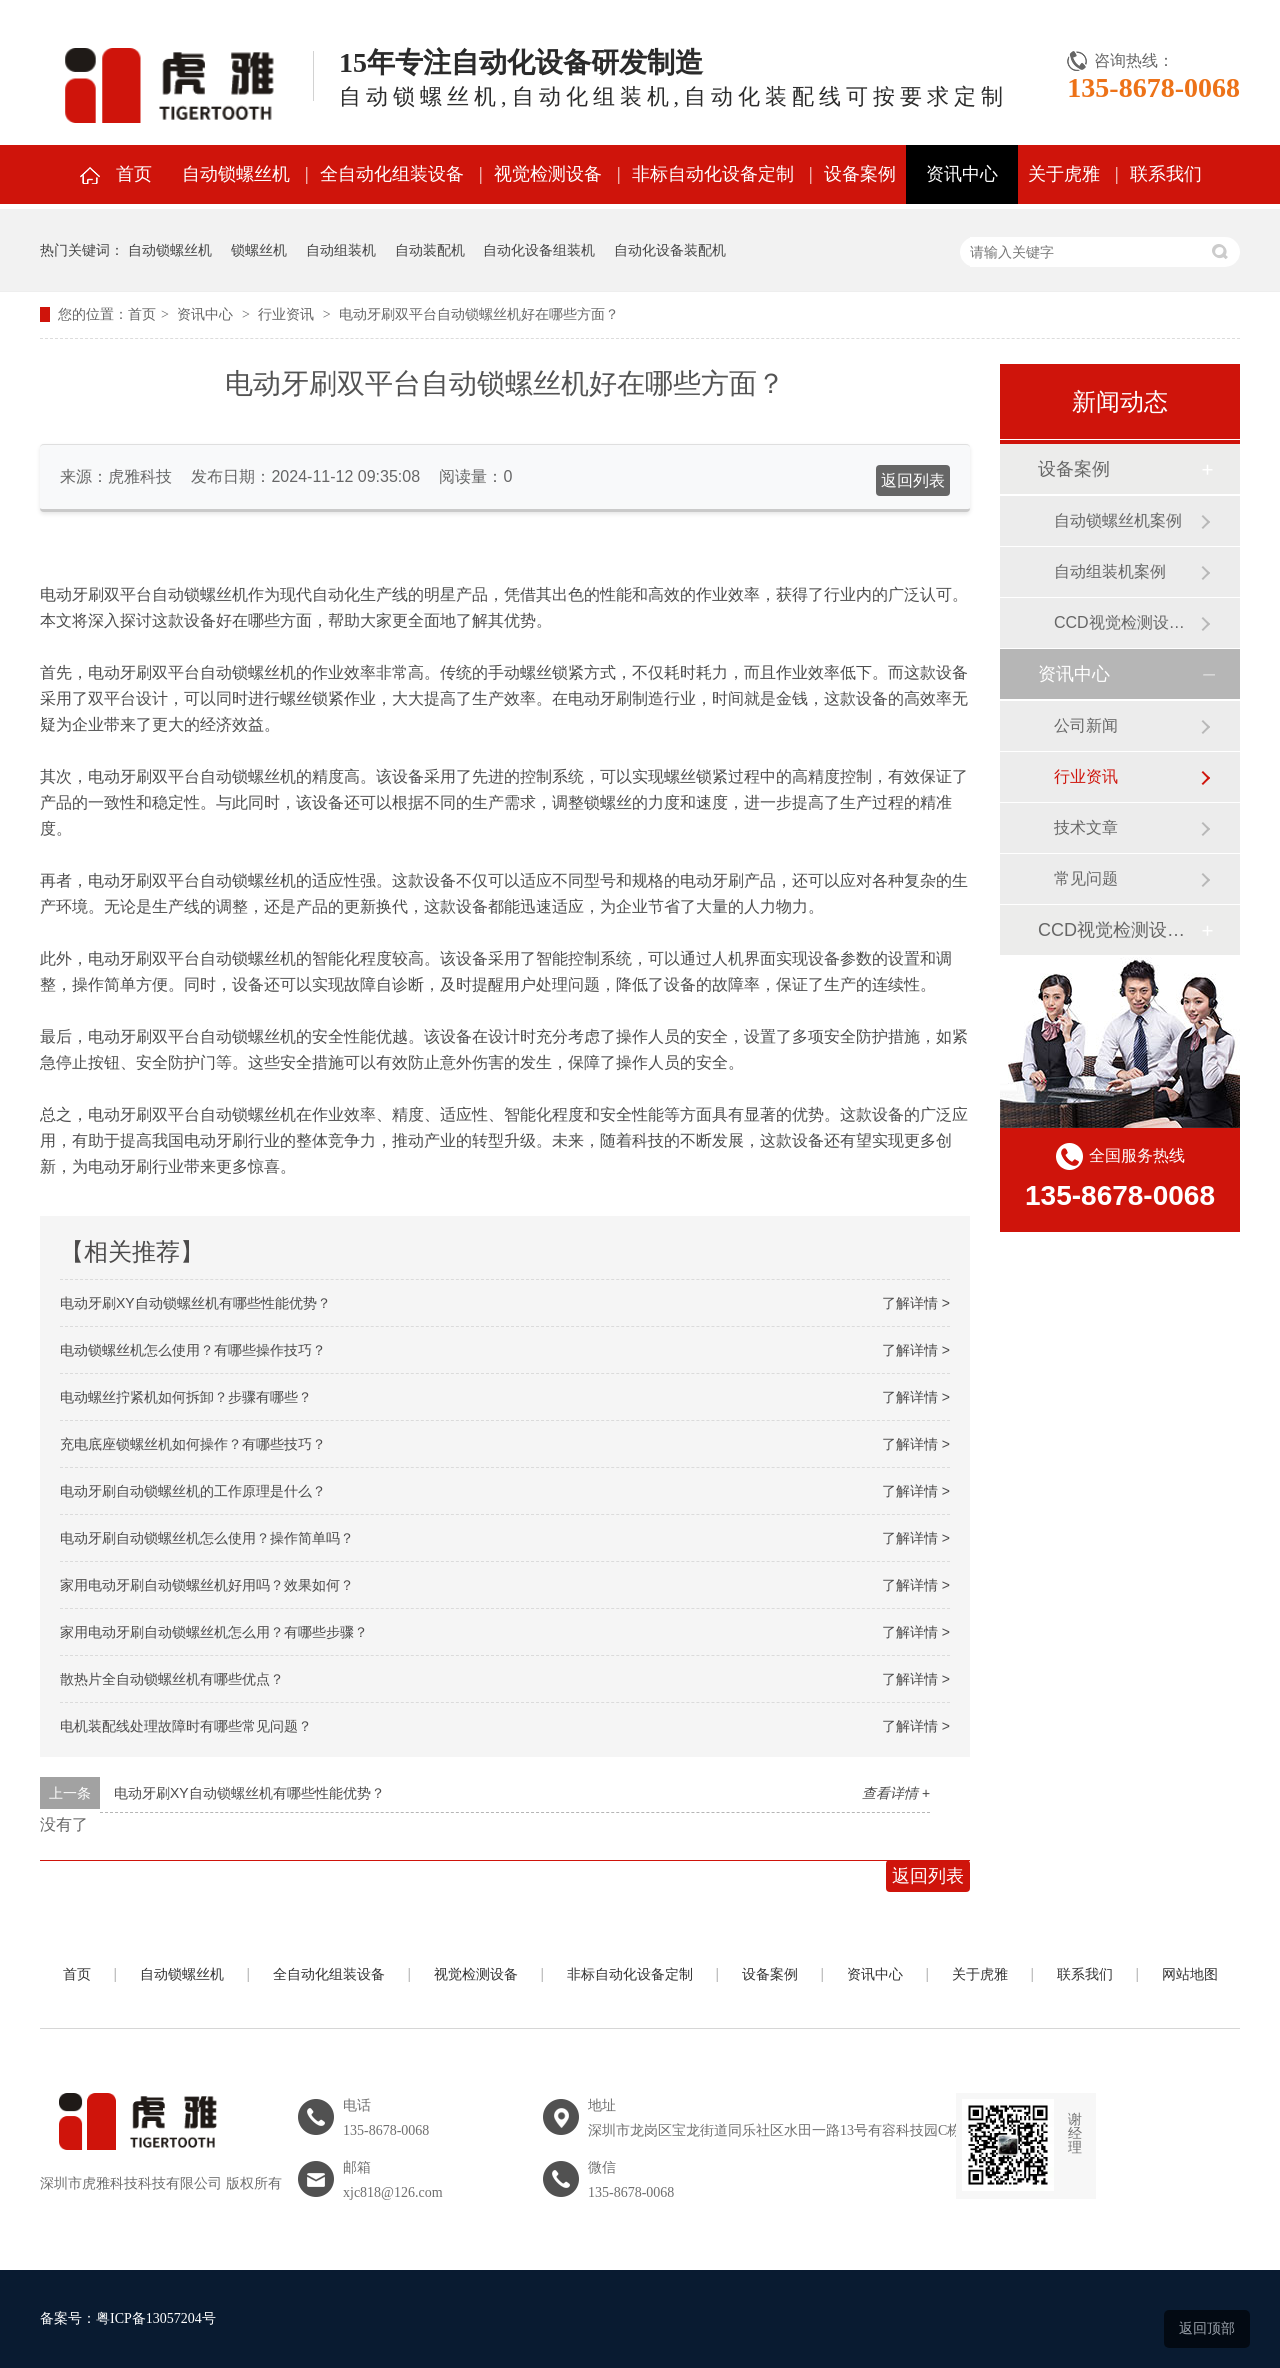 The image size is (1280, 2368). I want to click on 锁螺丝机, so click(259, 250).